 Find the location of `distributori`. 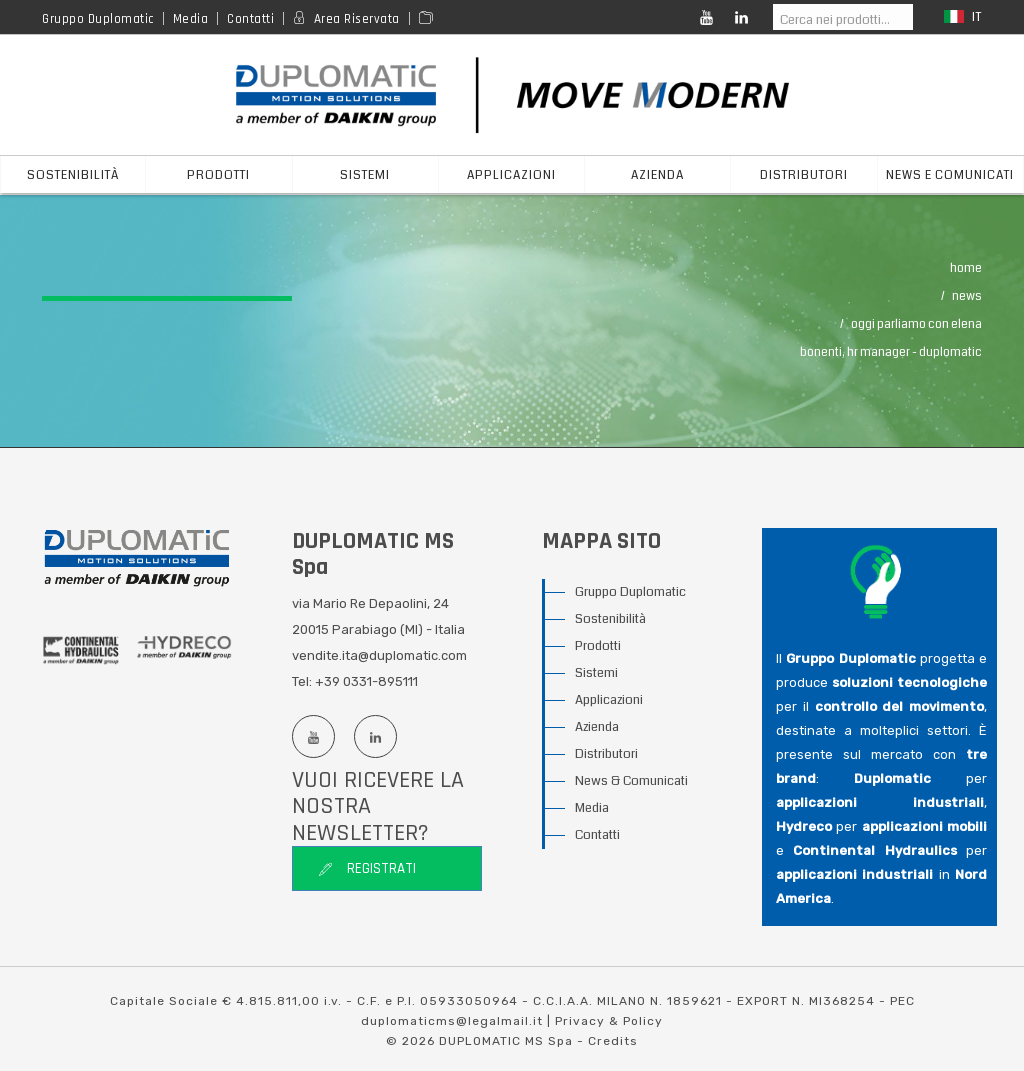

distributori is located at coordinates (804, 175).